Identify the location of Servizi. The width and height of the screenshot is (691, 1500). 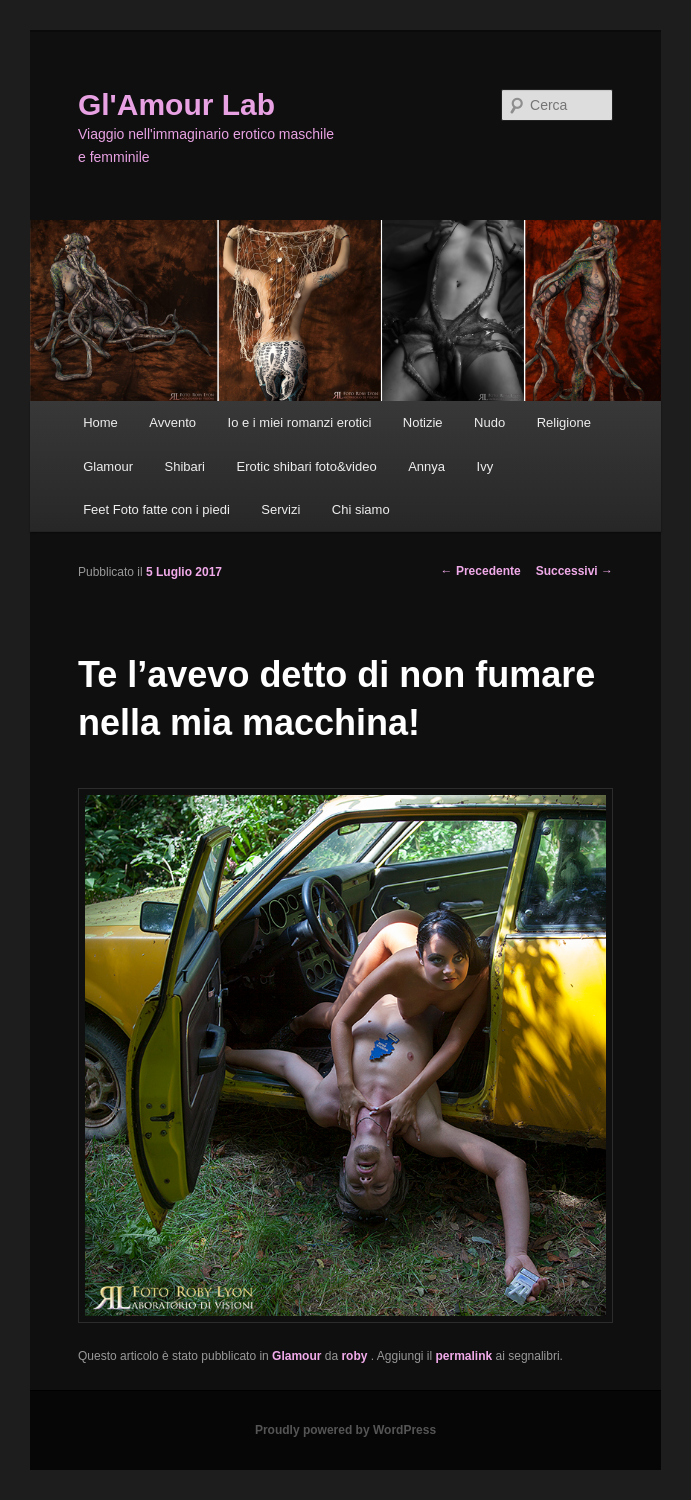
(280, 509).